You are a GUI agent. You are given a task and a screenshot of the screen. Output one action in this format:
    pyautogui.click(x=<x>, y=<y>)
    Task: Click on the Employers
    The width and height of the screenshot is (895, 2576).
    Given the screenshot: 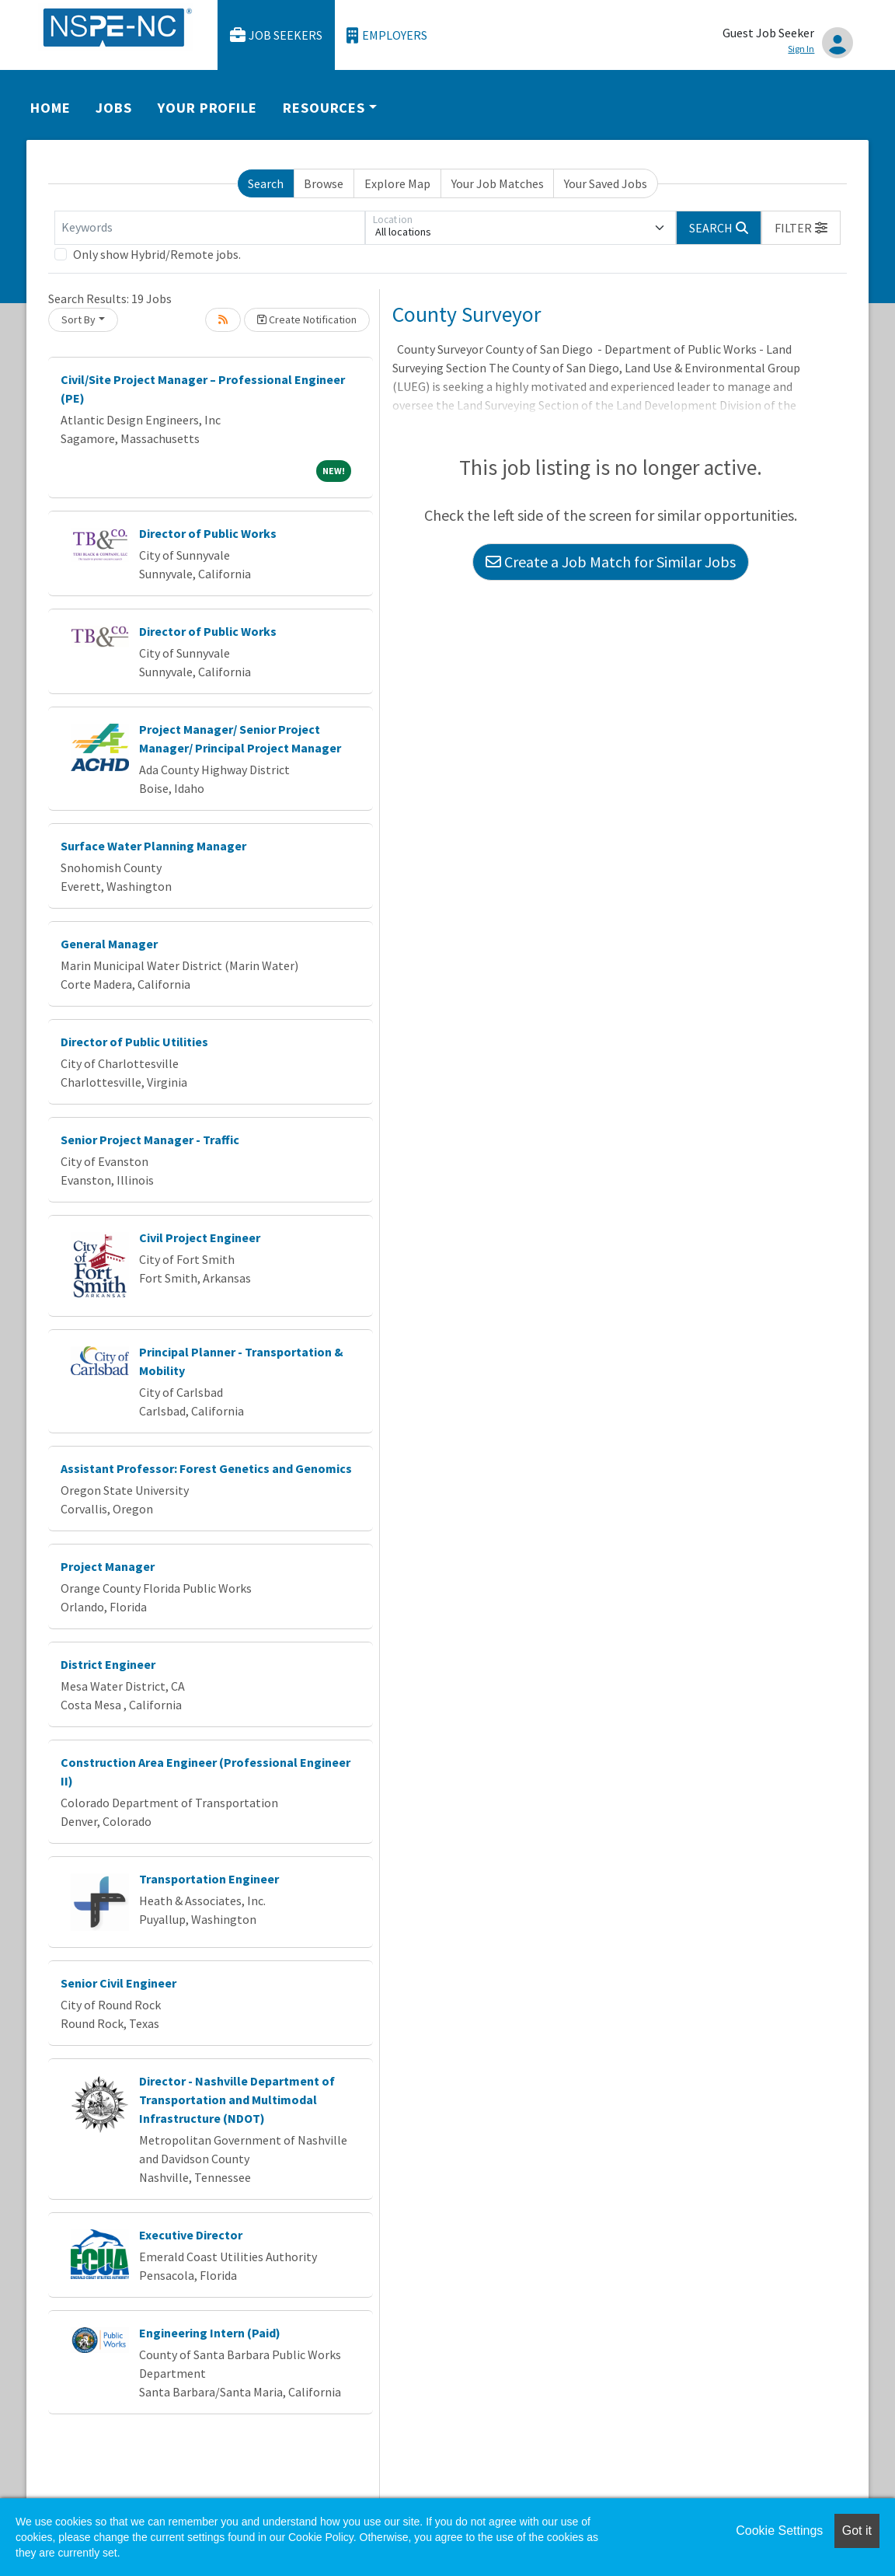 What is the action you would take?
    pyautogui.click(x=387, y=35)
    